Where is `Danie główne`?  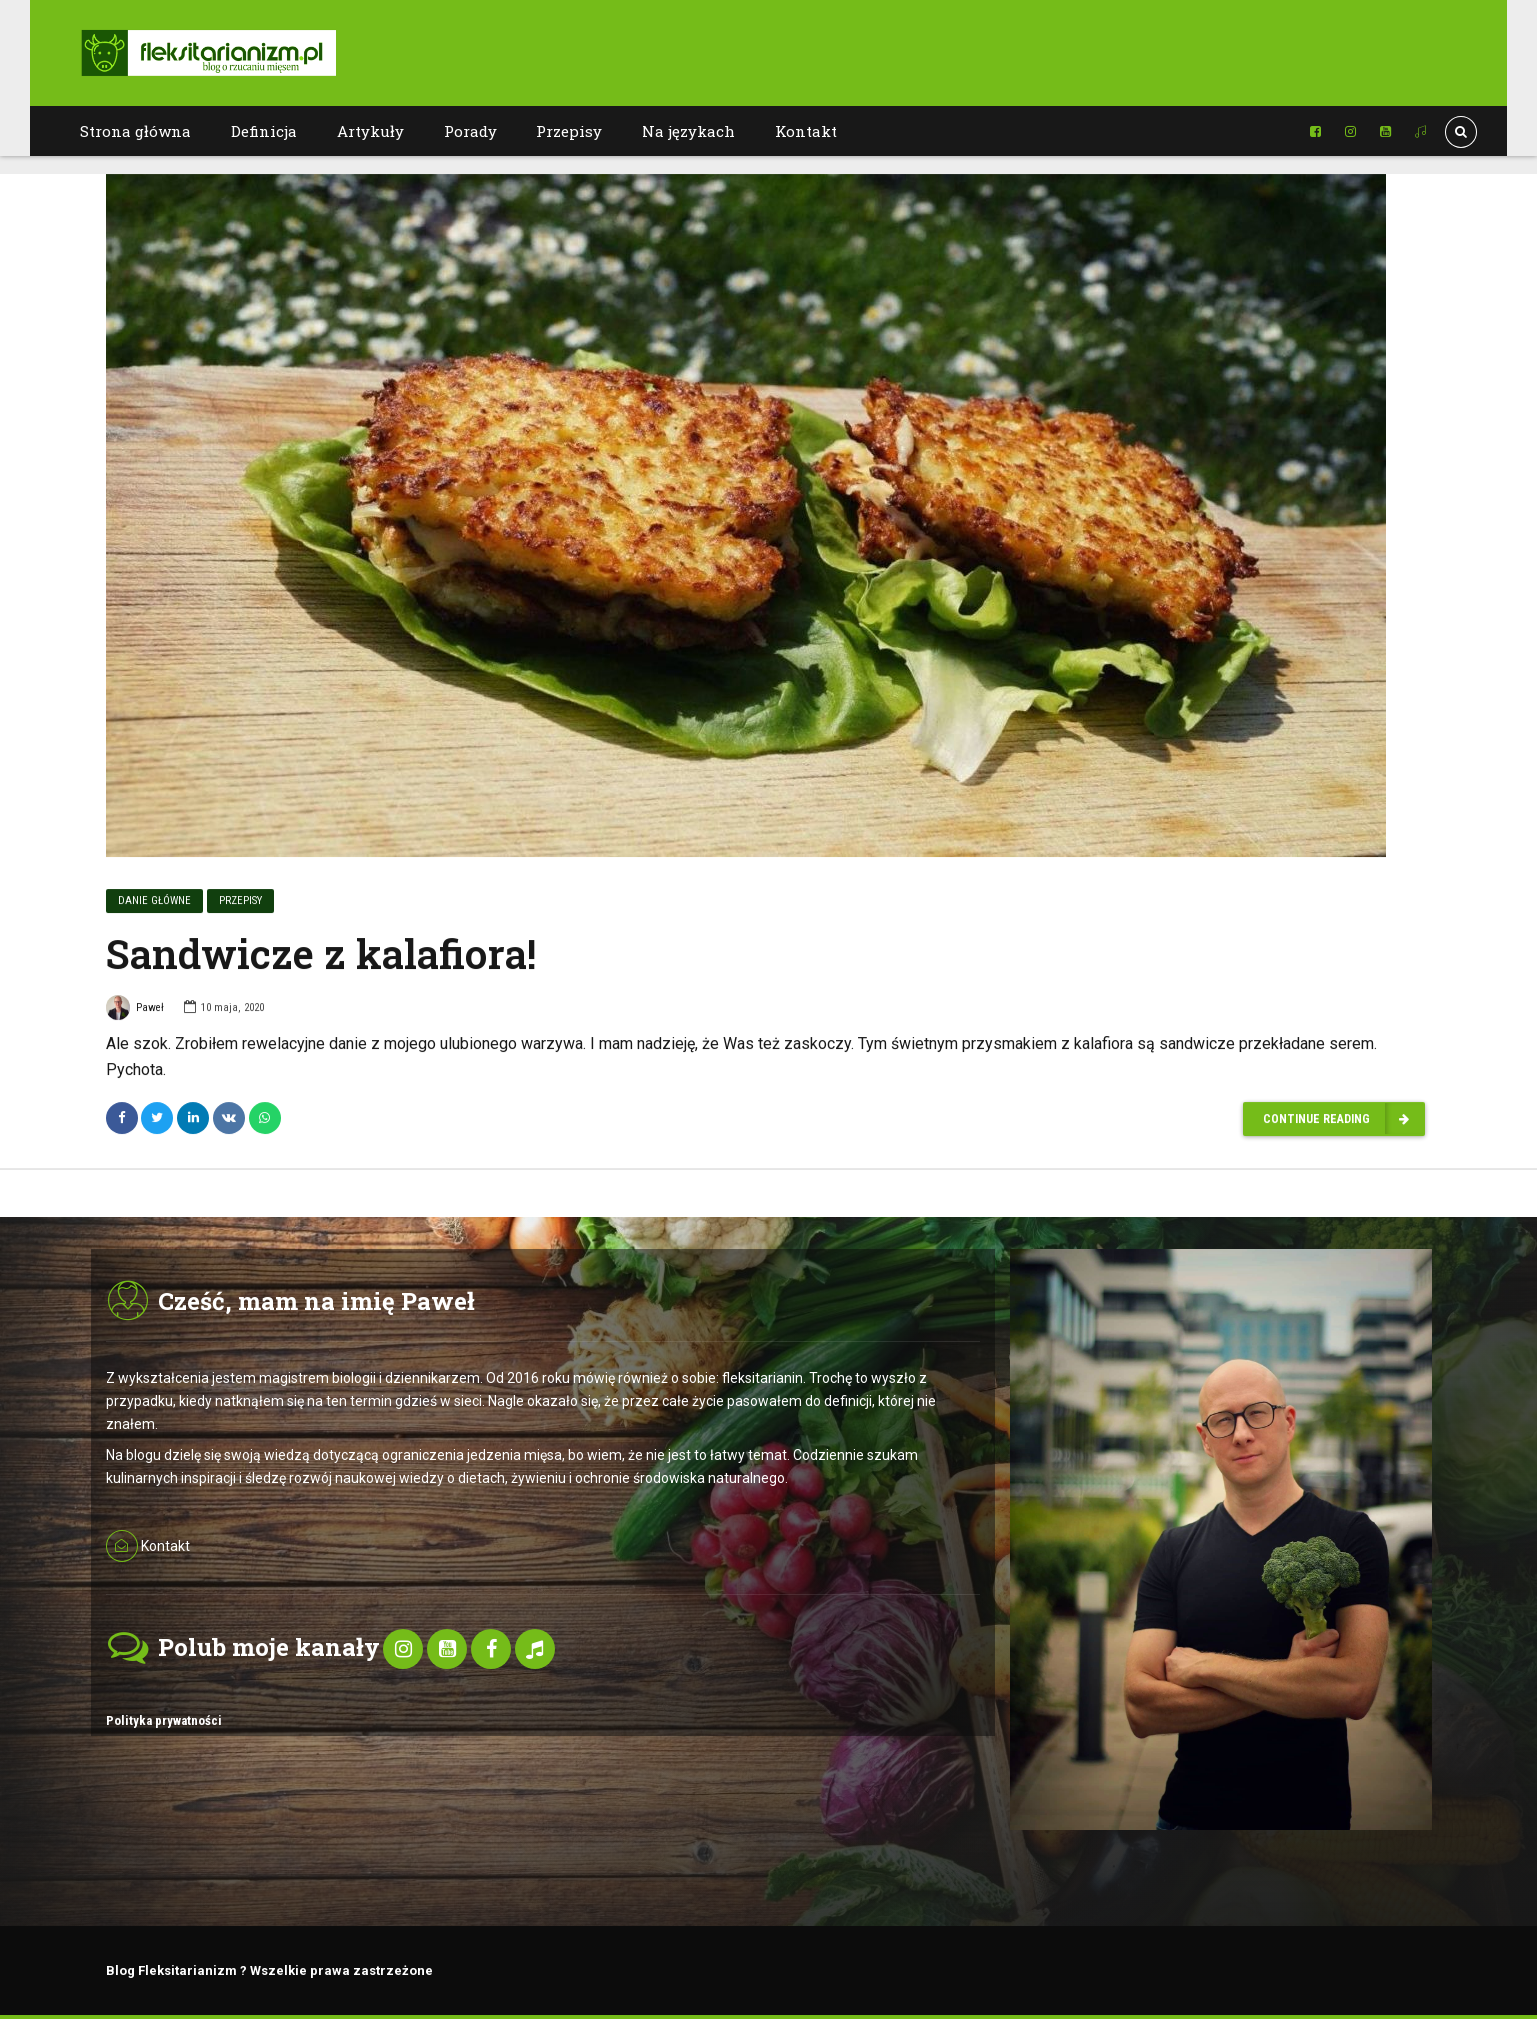 Danie główne is located at coordinates (154, 901).